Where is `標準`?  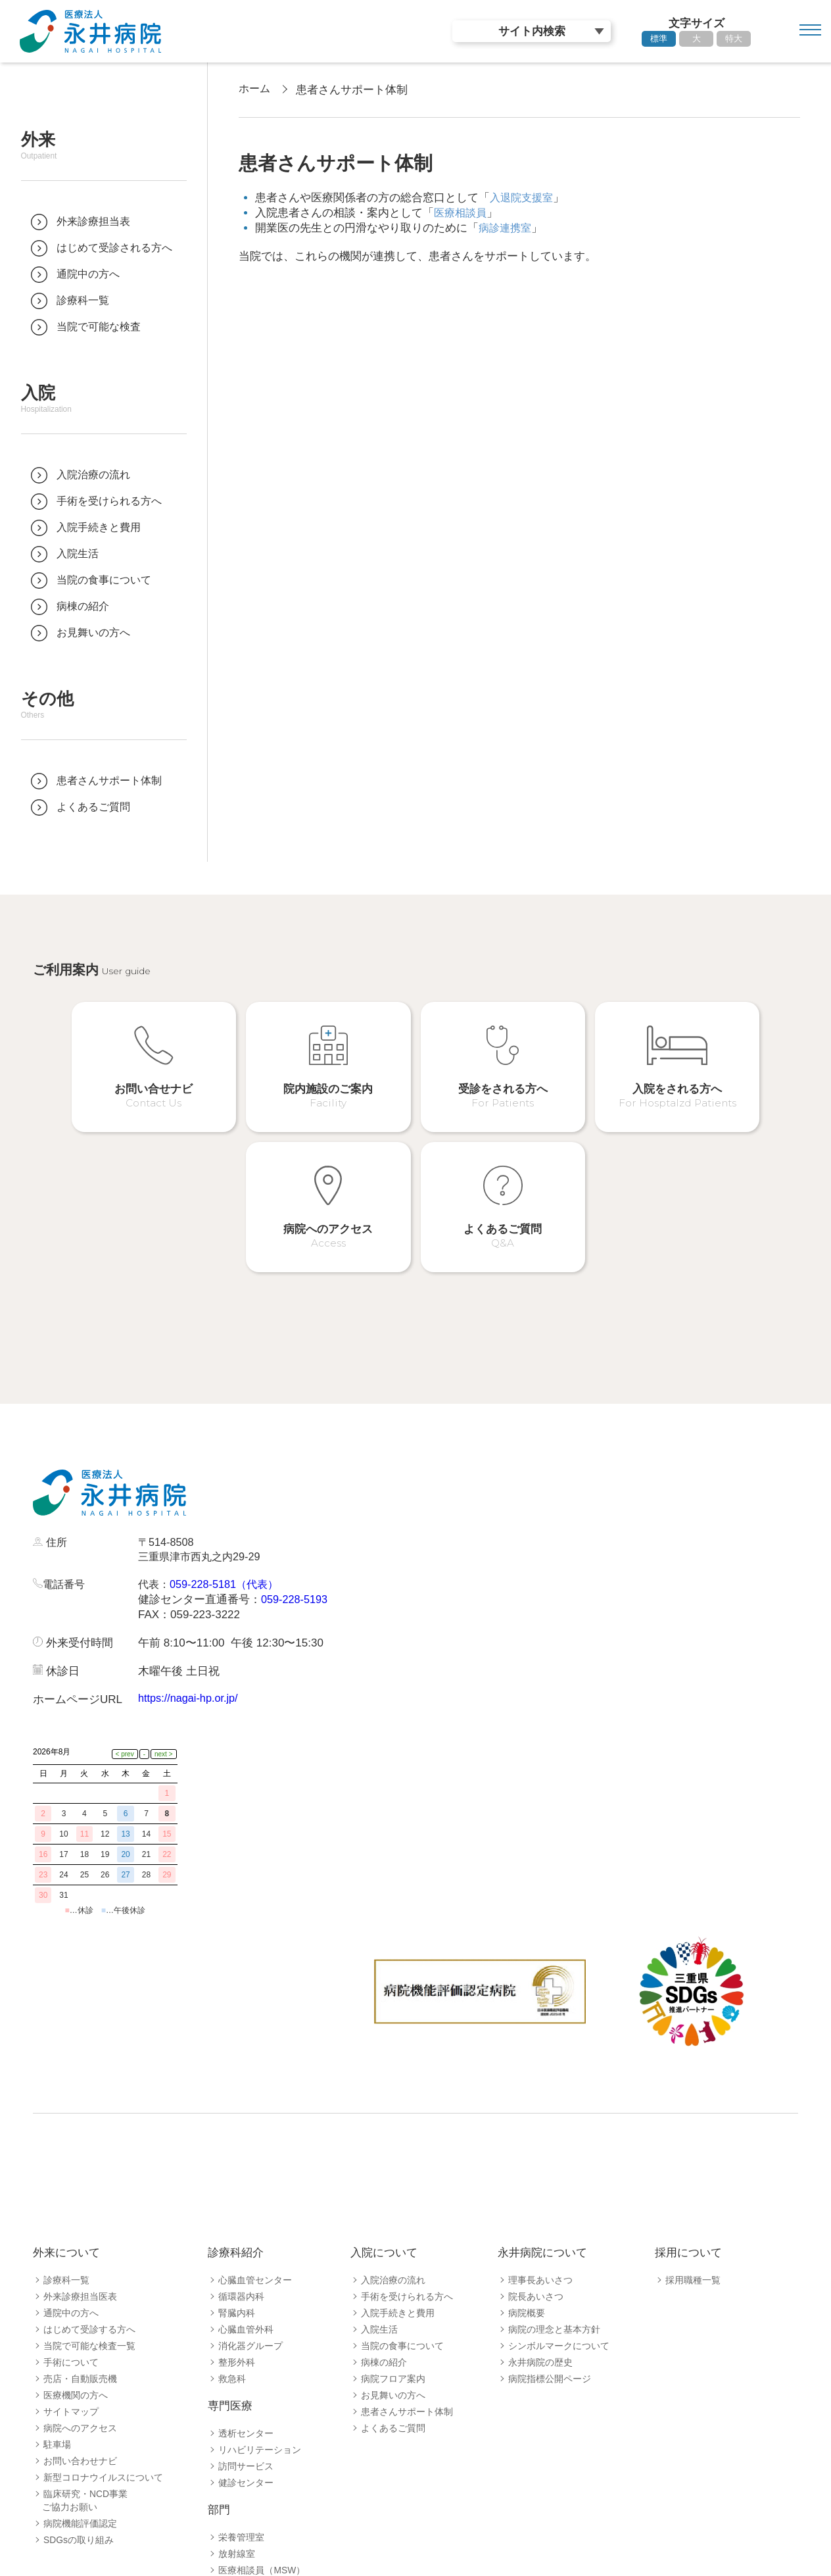 標準 is located at coordinates (658, 38).